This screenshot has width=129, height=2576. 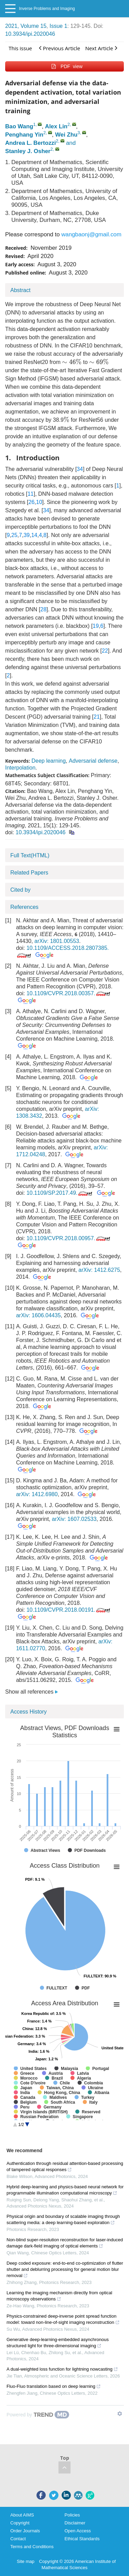 What do you see at coordinates (29, 873) in the screenshot?
I see `Related Papers` at bounding box center [29, 873].